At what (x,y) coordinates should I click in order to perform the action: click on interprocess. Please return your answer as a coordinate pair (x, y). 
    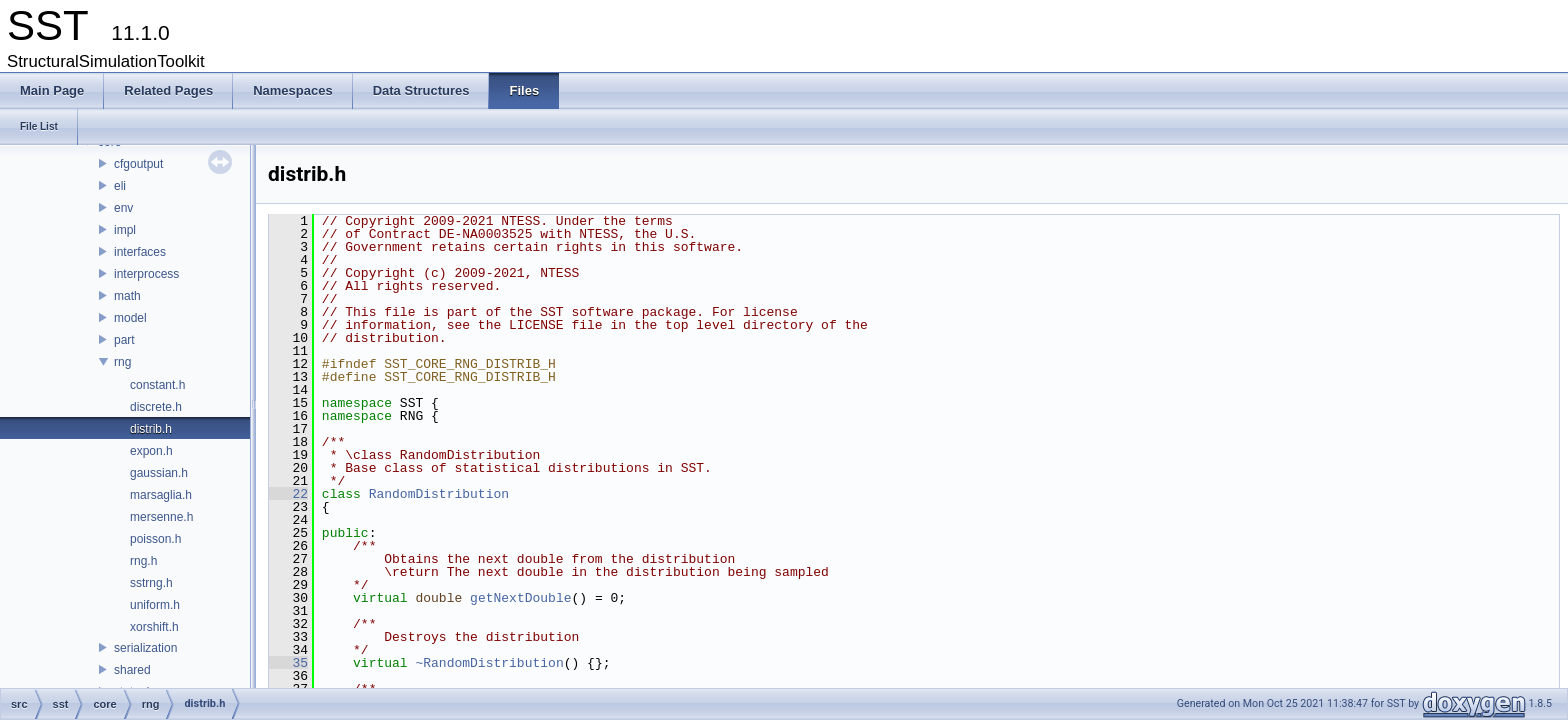
    Looking at the image, I should click on (146, 274).